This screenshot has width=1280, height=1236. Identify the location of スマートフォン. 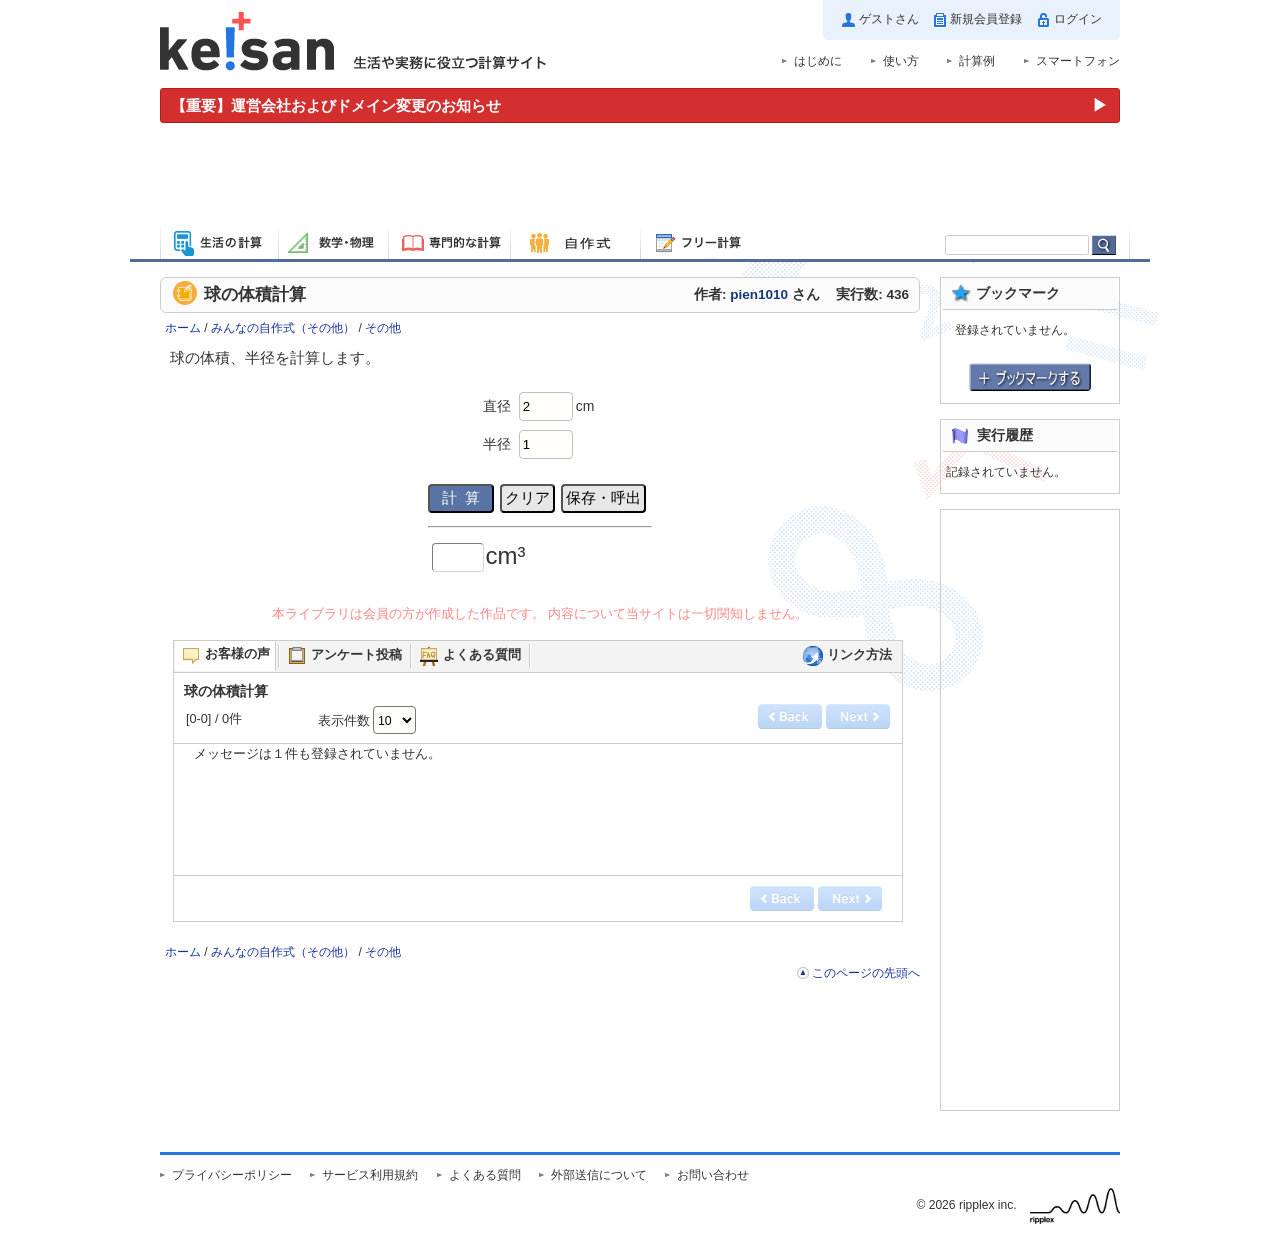
(1078, 61).